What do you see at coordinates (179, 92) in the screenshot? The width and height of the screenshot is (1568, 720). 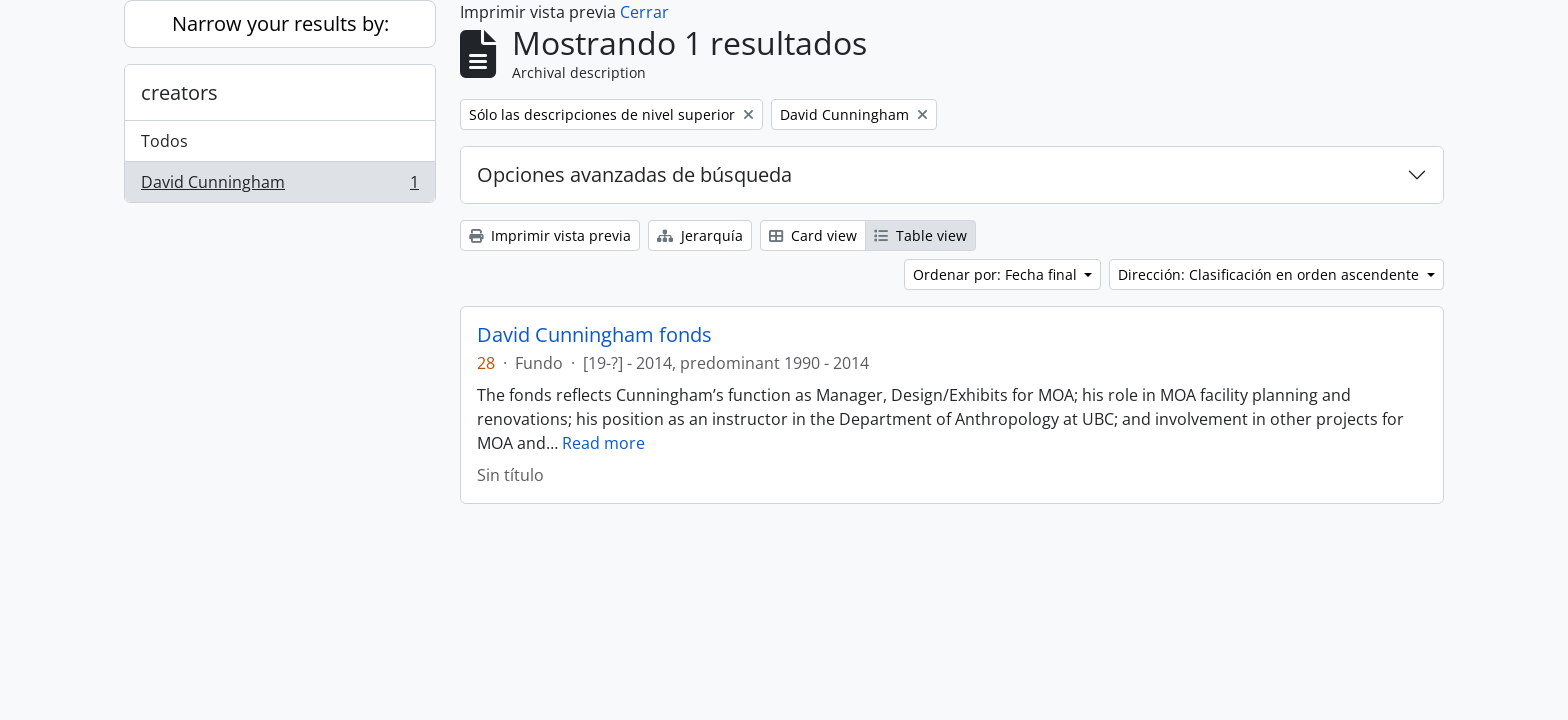 I see `creators` at bounding box center [179, 92].